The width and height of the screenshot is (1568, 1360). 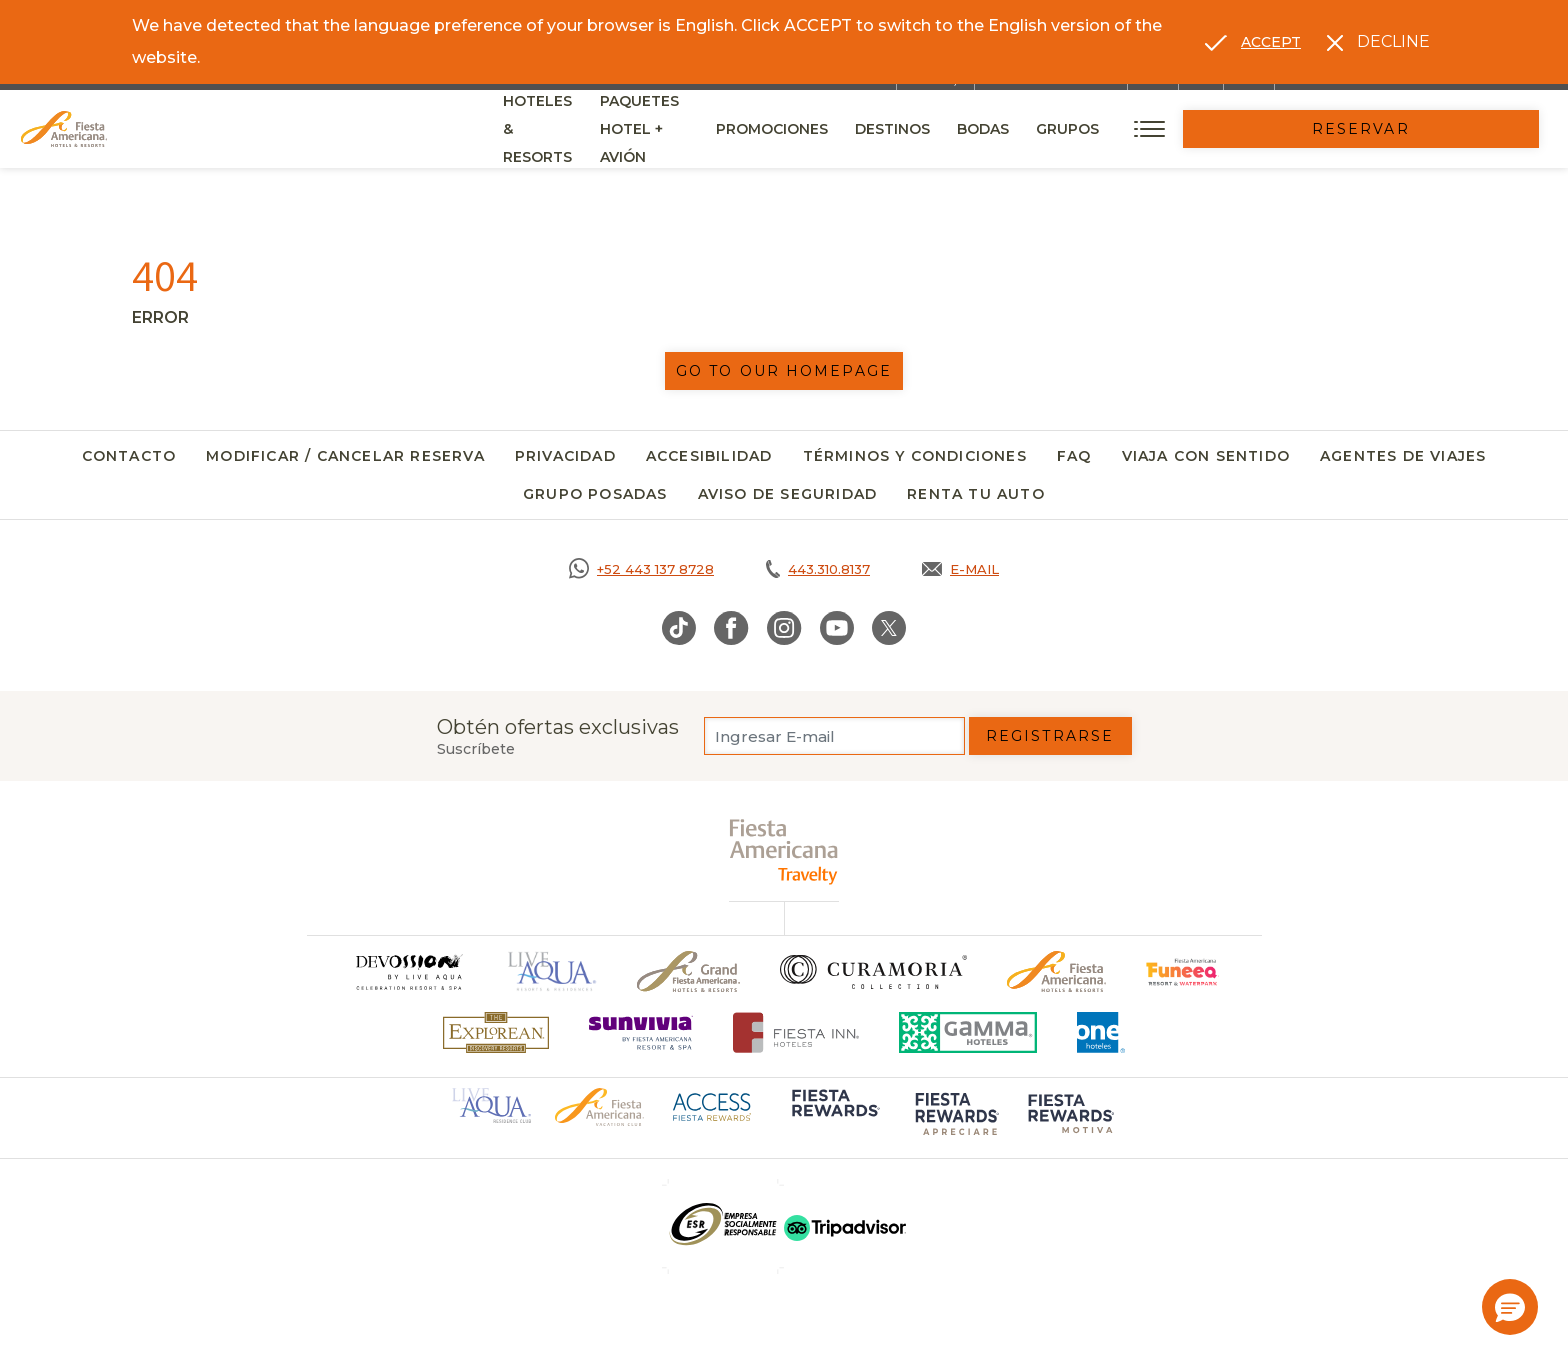 What do you see at coordinates (129, 456) in the screenshot?
I see `Contacto` at bounding box center [129, 456].